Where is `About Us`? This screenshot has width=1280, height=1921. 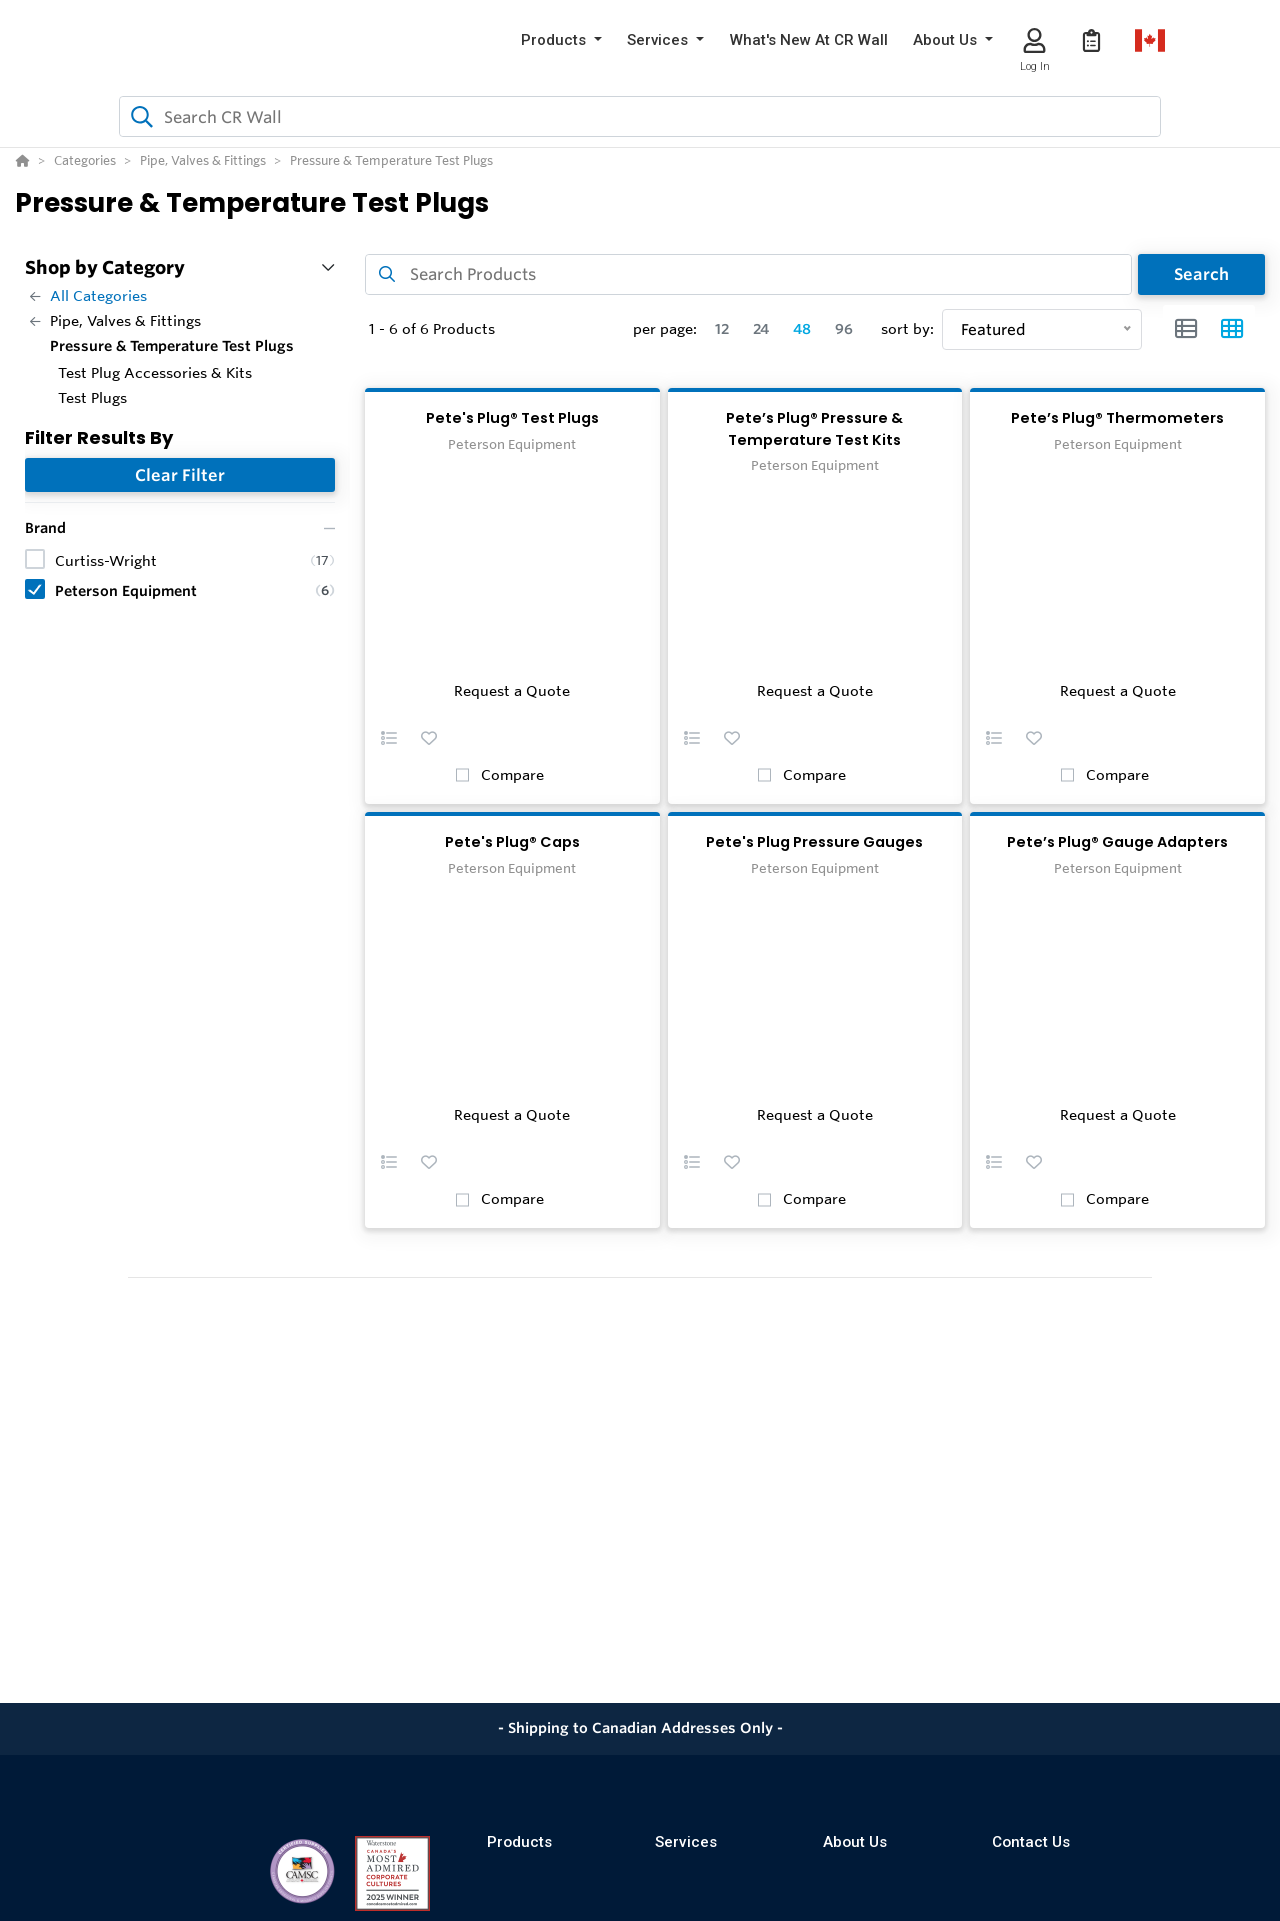 About Us is located at coordinates (855, 1842).